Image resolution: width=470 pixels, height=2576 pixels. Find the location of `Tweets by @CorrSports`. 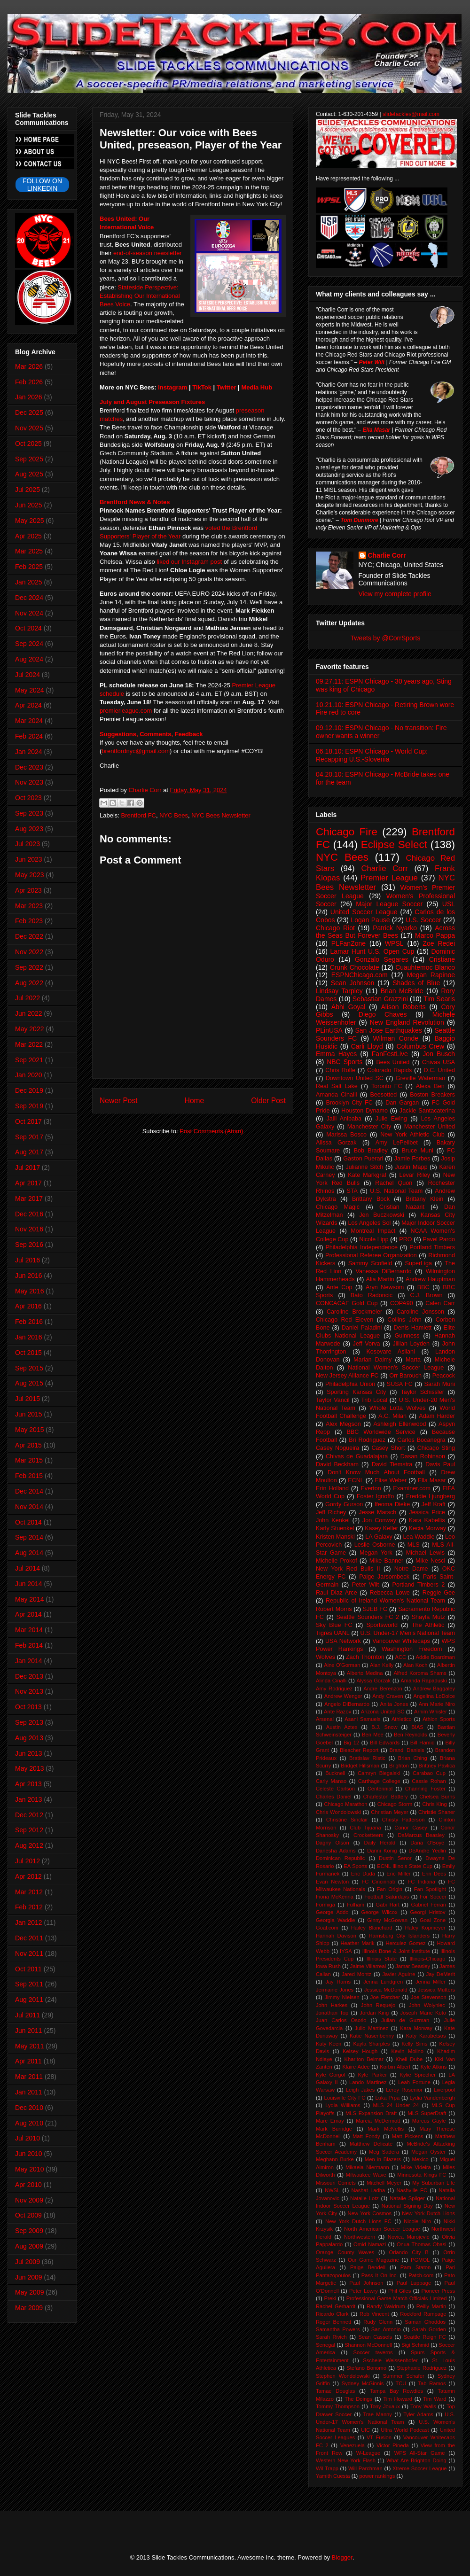

Tweets by @CorrSports is located at coordinates (386, 638).